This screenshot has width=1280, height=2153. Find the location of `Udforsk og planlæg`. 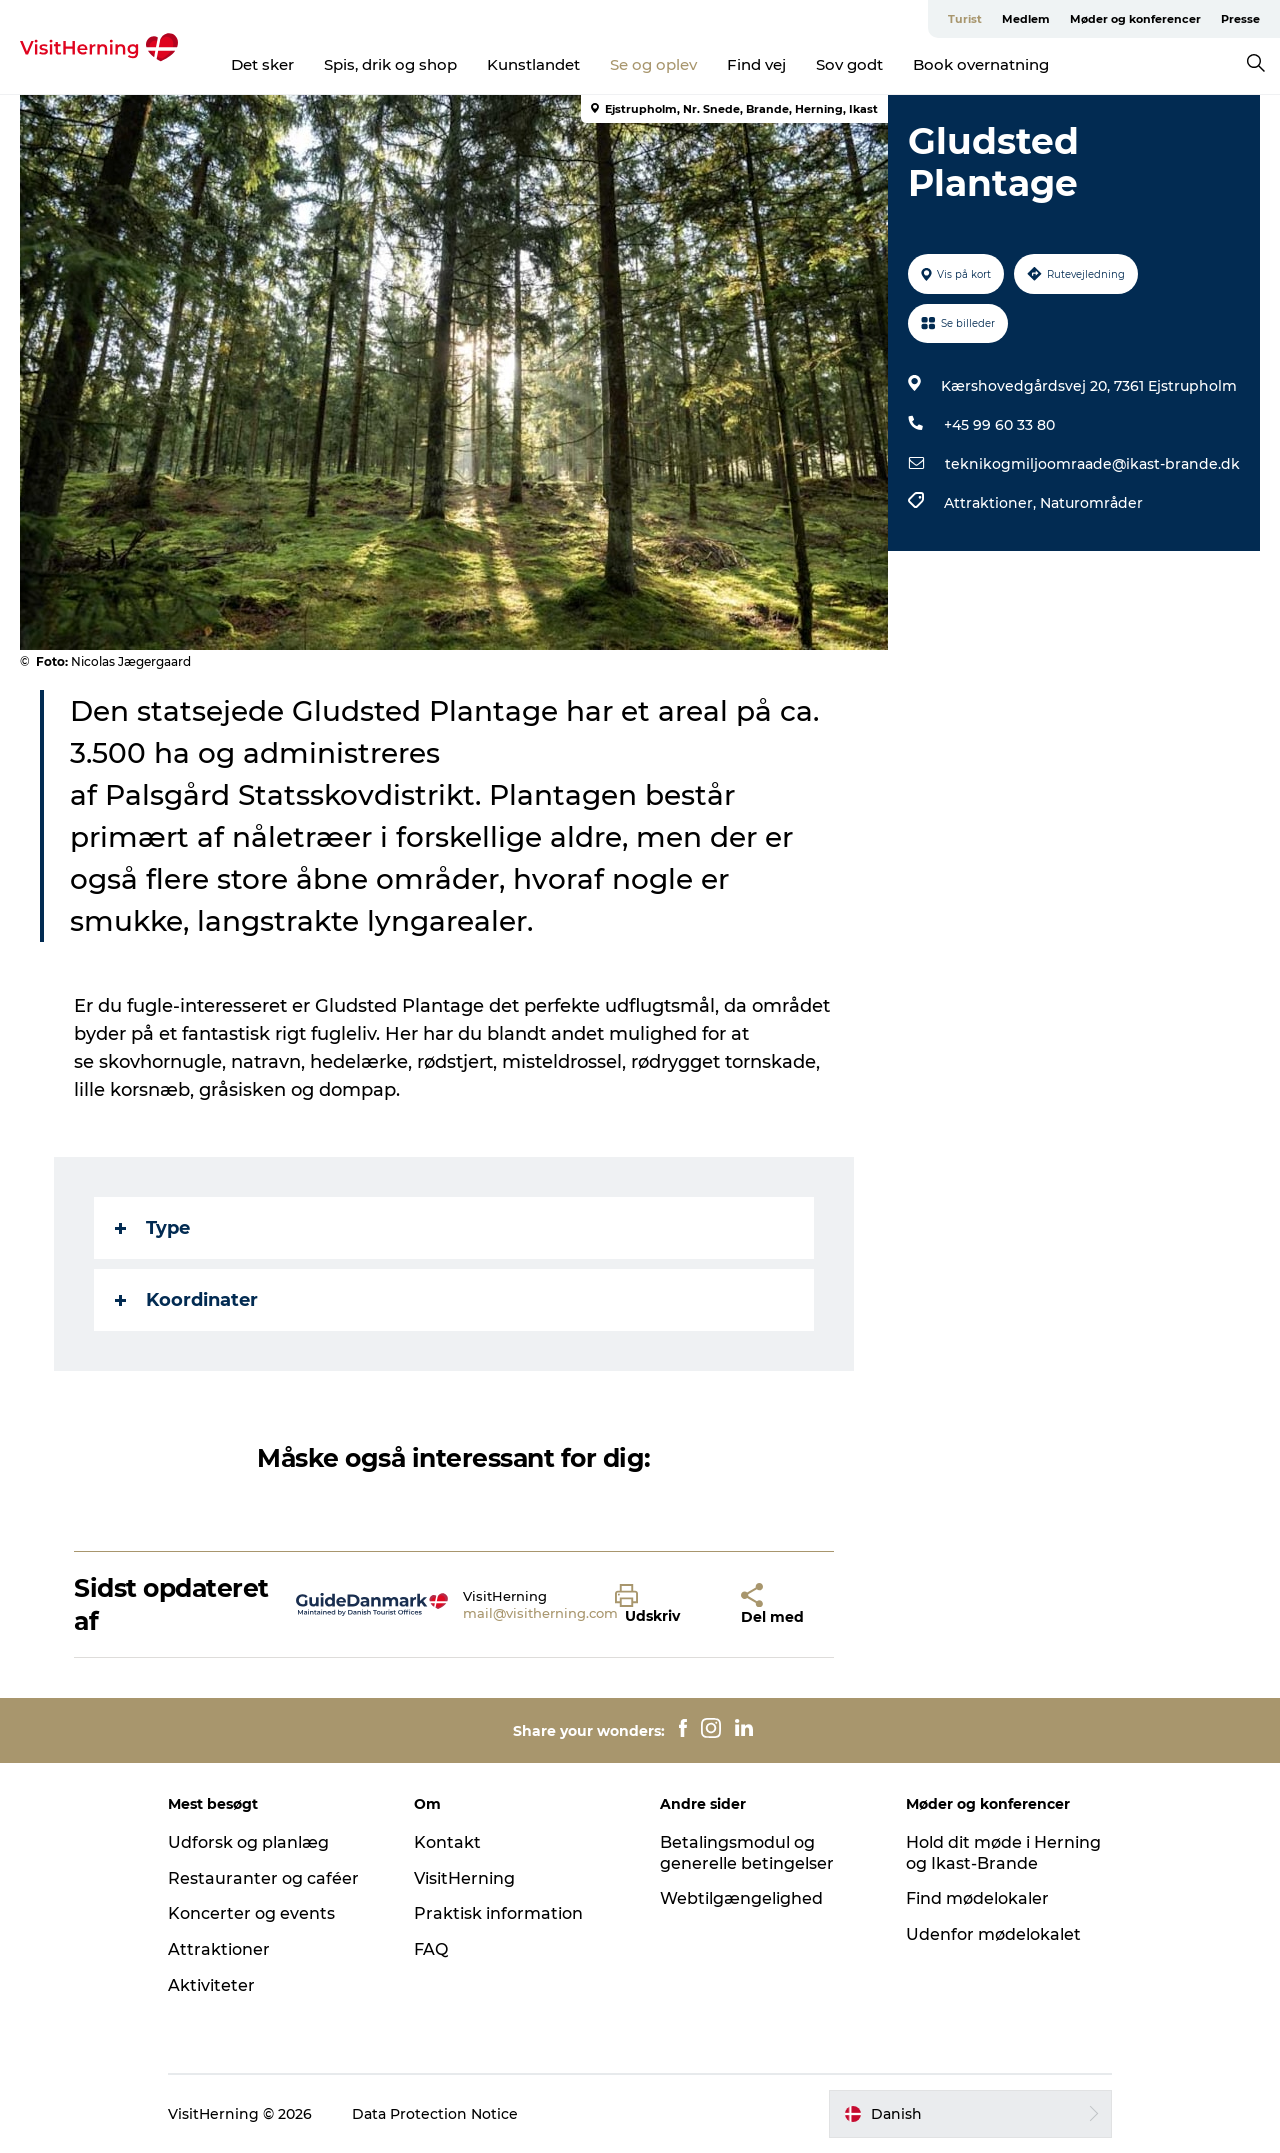

Udforsk og planlæg is located at coordinates (248, 1842).